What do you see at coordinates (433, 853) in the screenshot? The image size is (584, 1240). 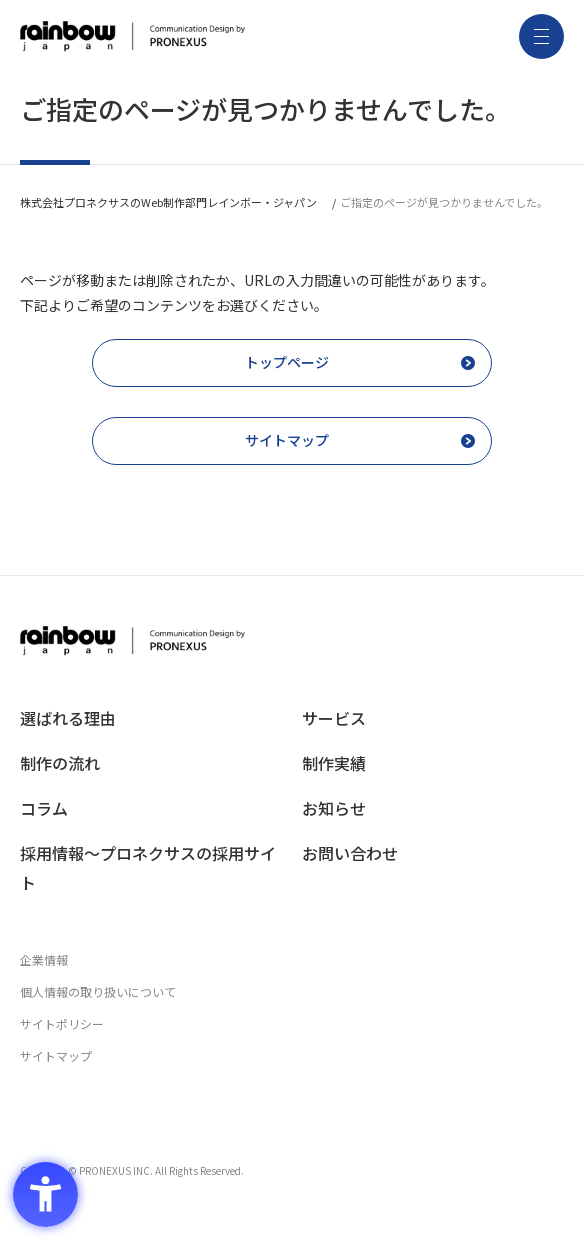 I see `[お問い合わせ - Open in New Tab]` at bounding box center [433, 853].